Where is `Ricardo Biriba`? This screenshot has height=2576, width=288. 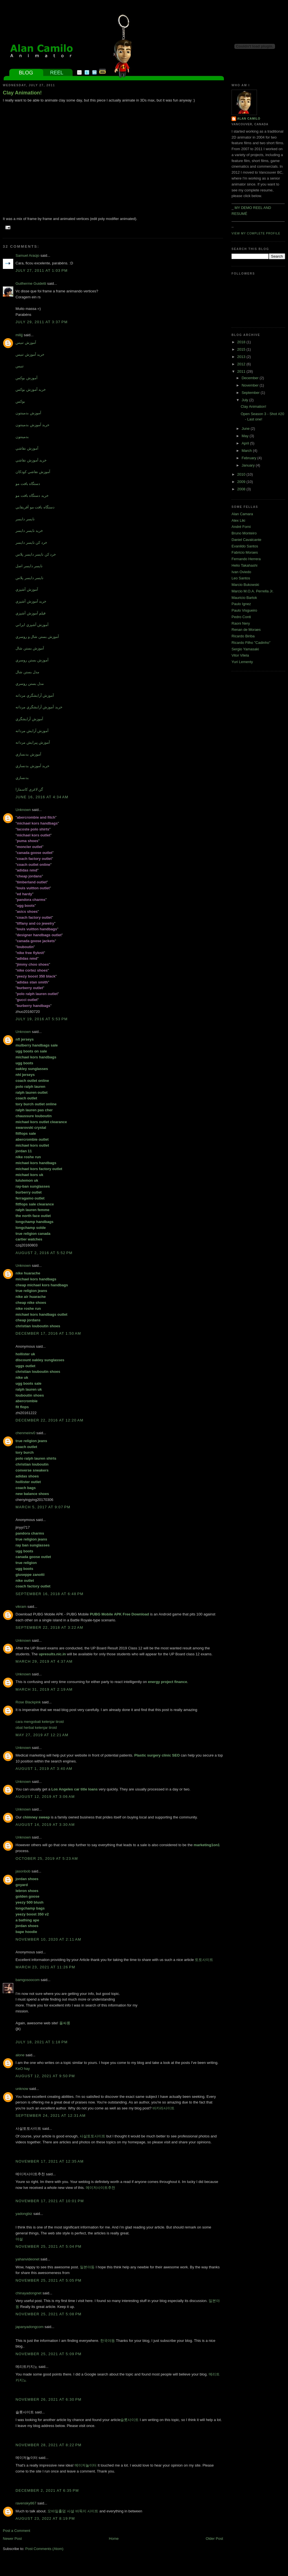 Ricardo Biriba is located at coordinates (243, 636).